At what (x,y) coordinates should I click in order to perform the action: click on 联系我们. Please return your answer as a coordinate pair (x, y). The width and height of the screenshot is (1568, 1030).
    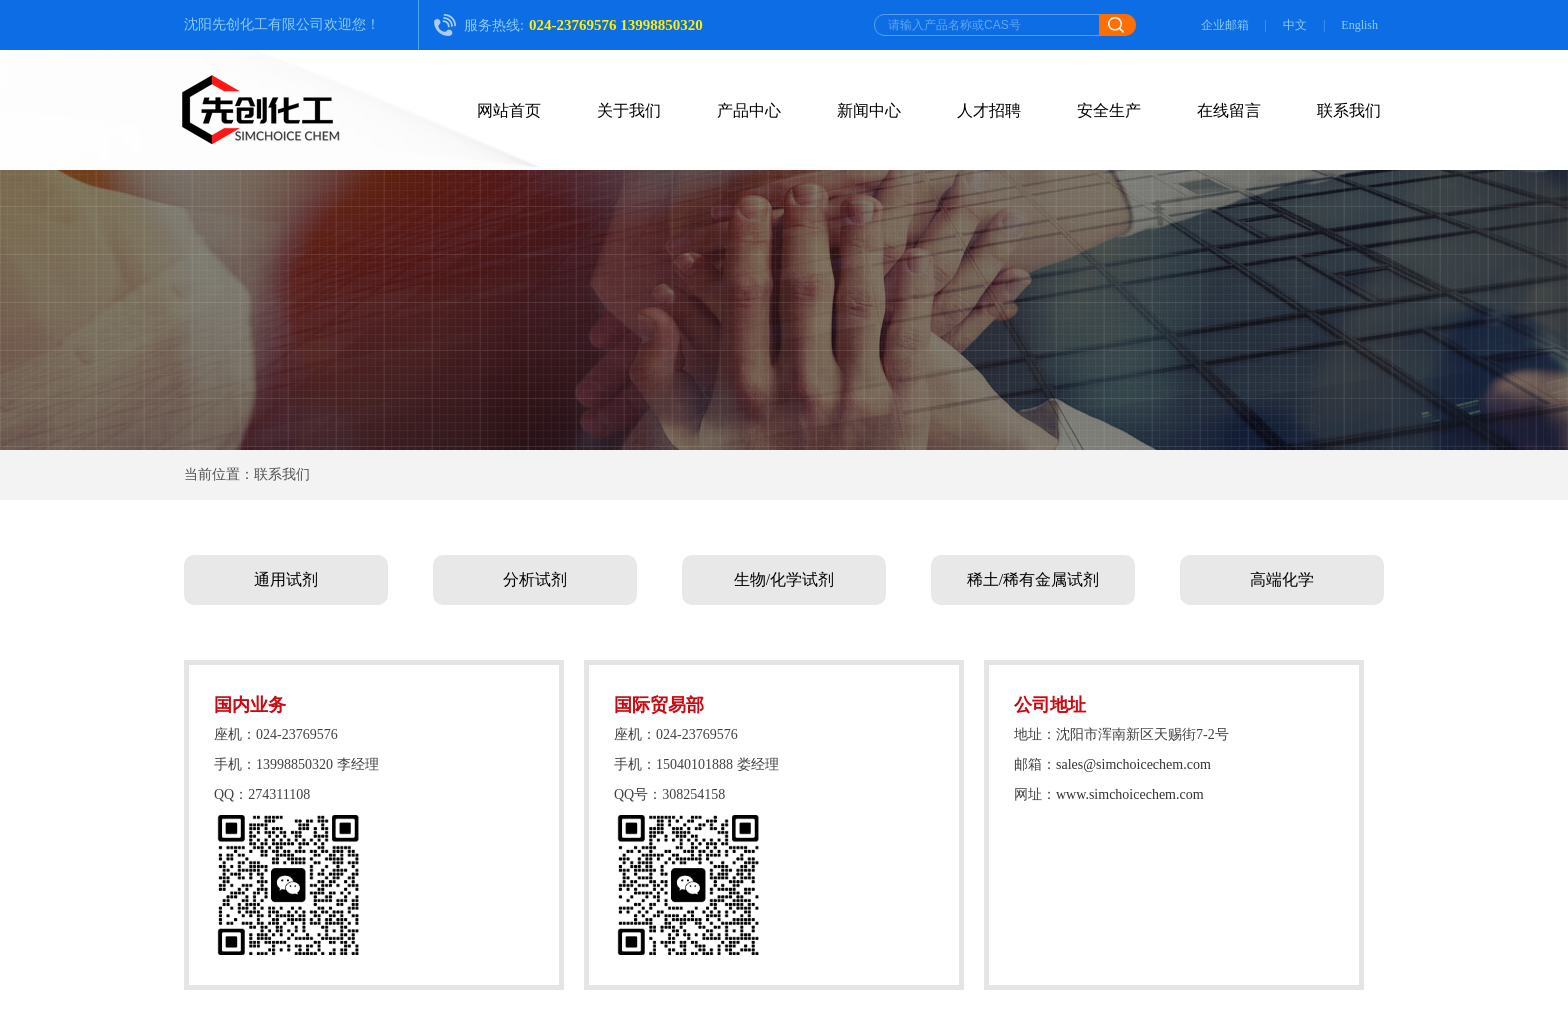
    Looking at the image, I should click on (1349, 110).